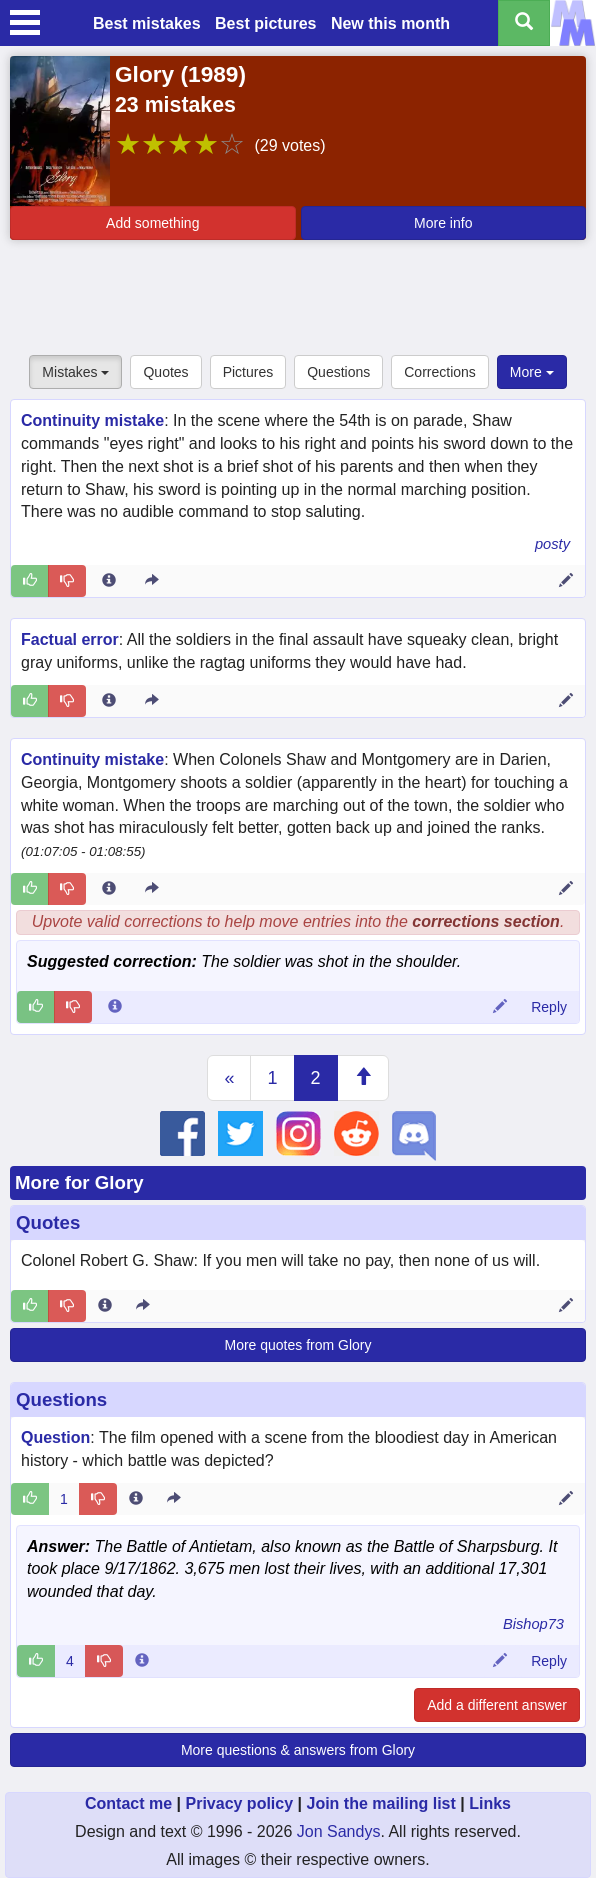  I want to click on Add something, so click(152, 223).